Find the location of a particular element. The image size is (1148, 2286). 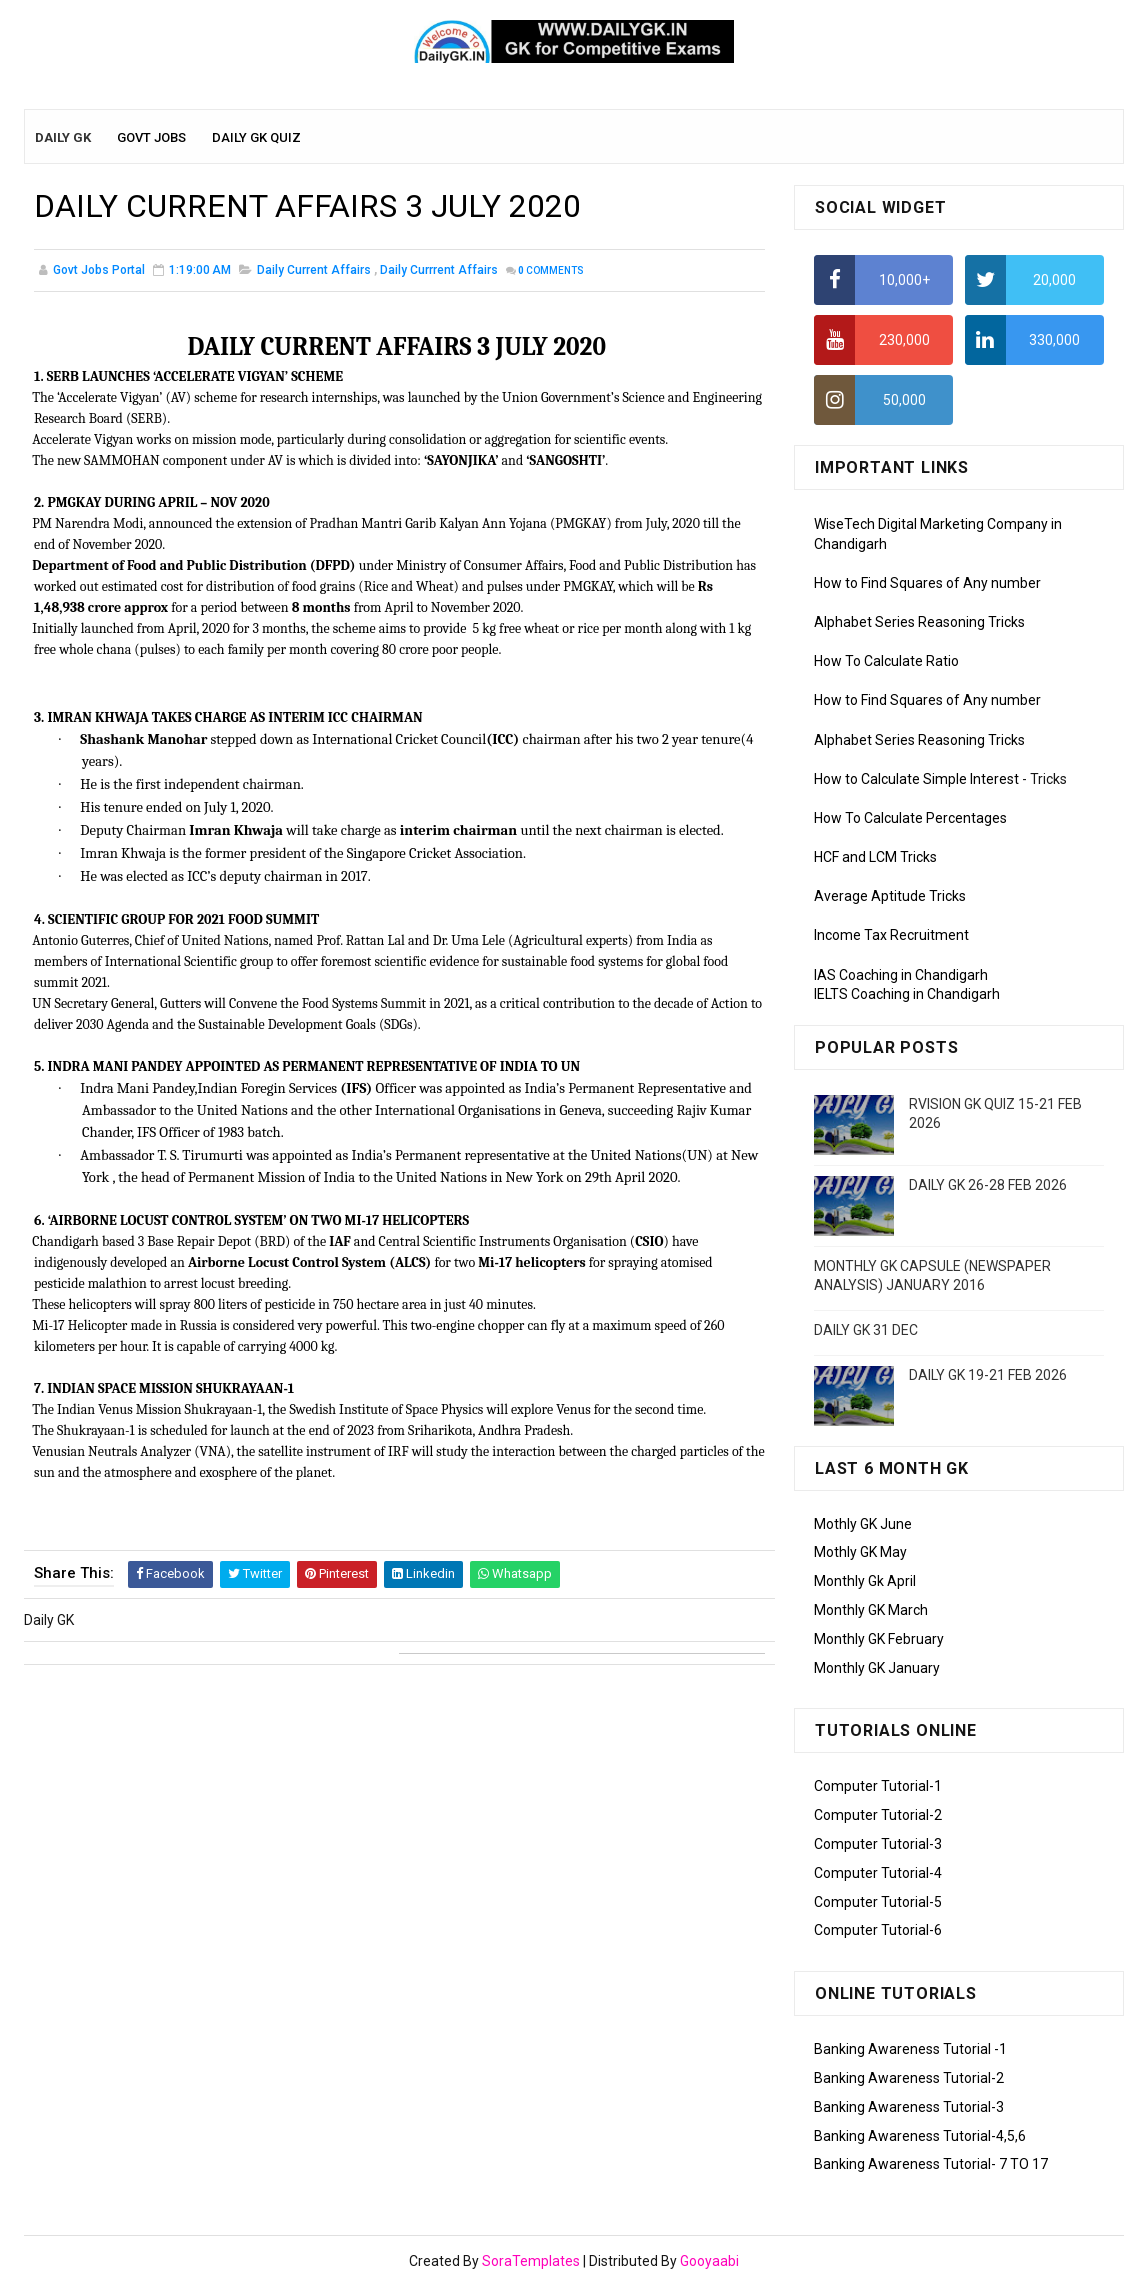

Monthly GK January is located at coordinates (877, 1668).